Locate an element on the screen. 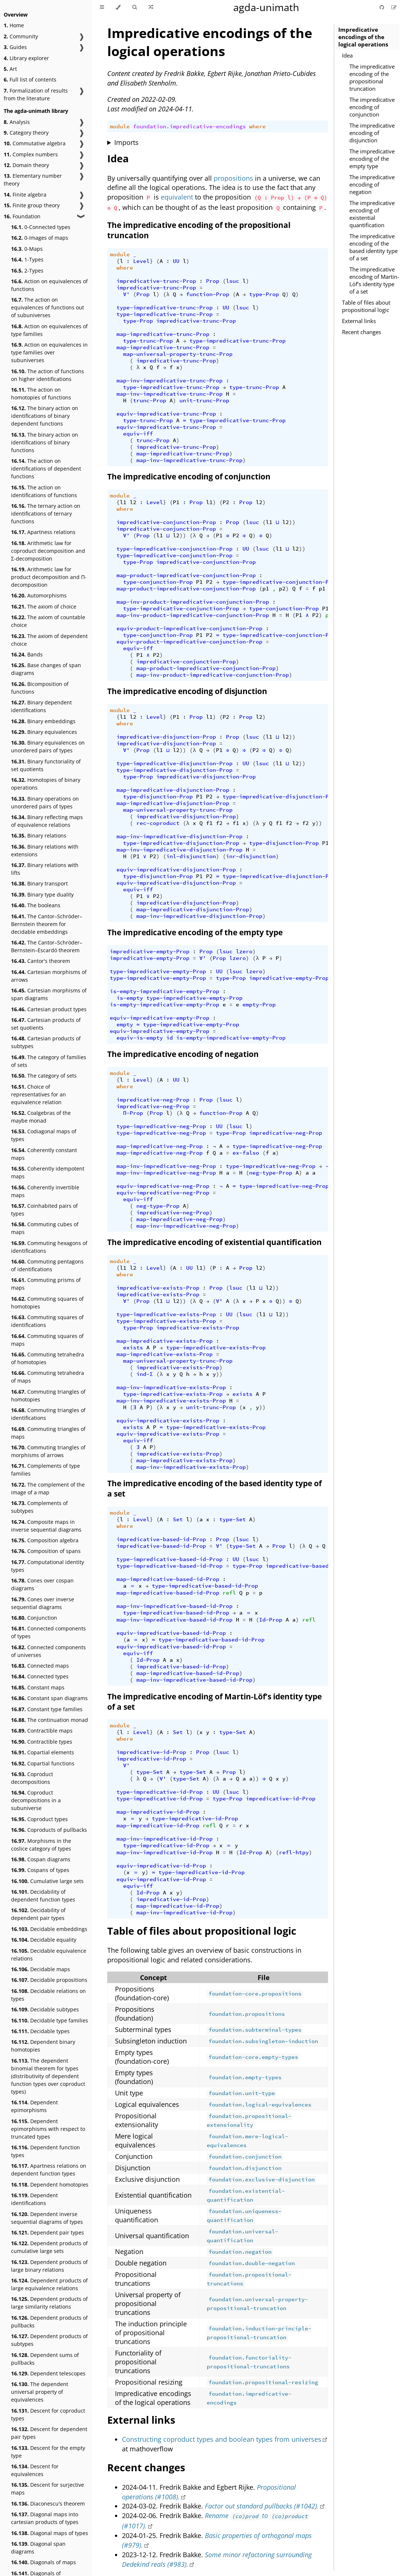 This screenshot has height=2576, width=405. Decidable maps is located at coordinates (40, 1969).